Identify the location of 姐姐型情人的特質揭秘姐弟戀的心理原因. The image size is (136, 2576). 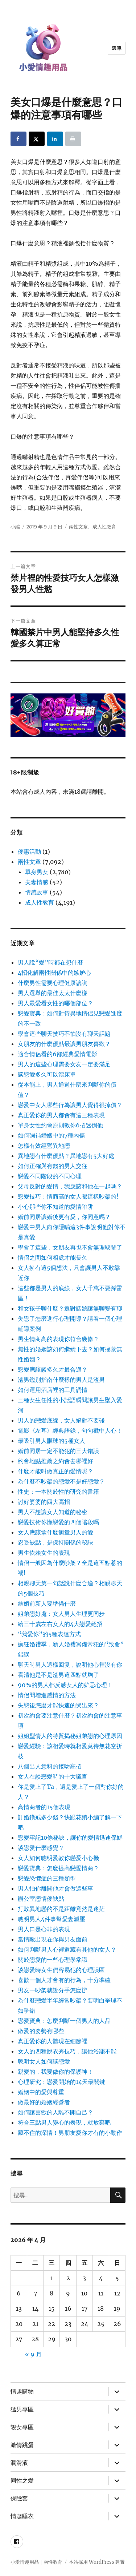
(70, 1735).